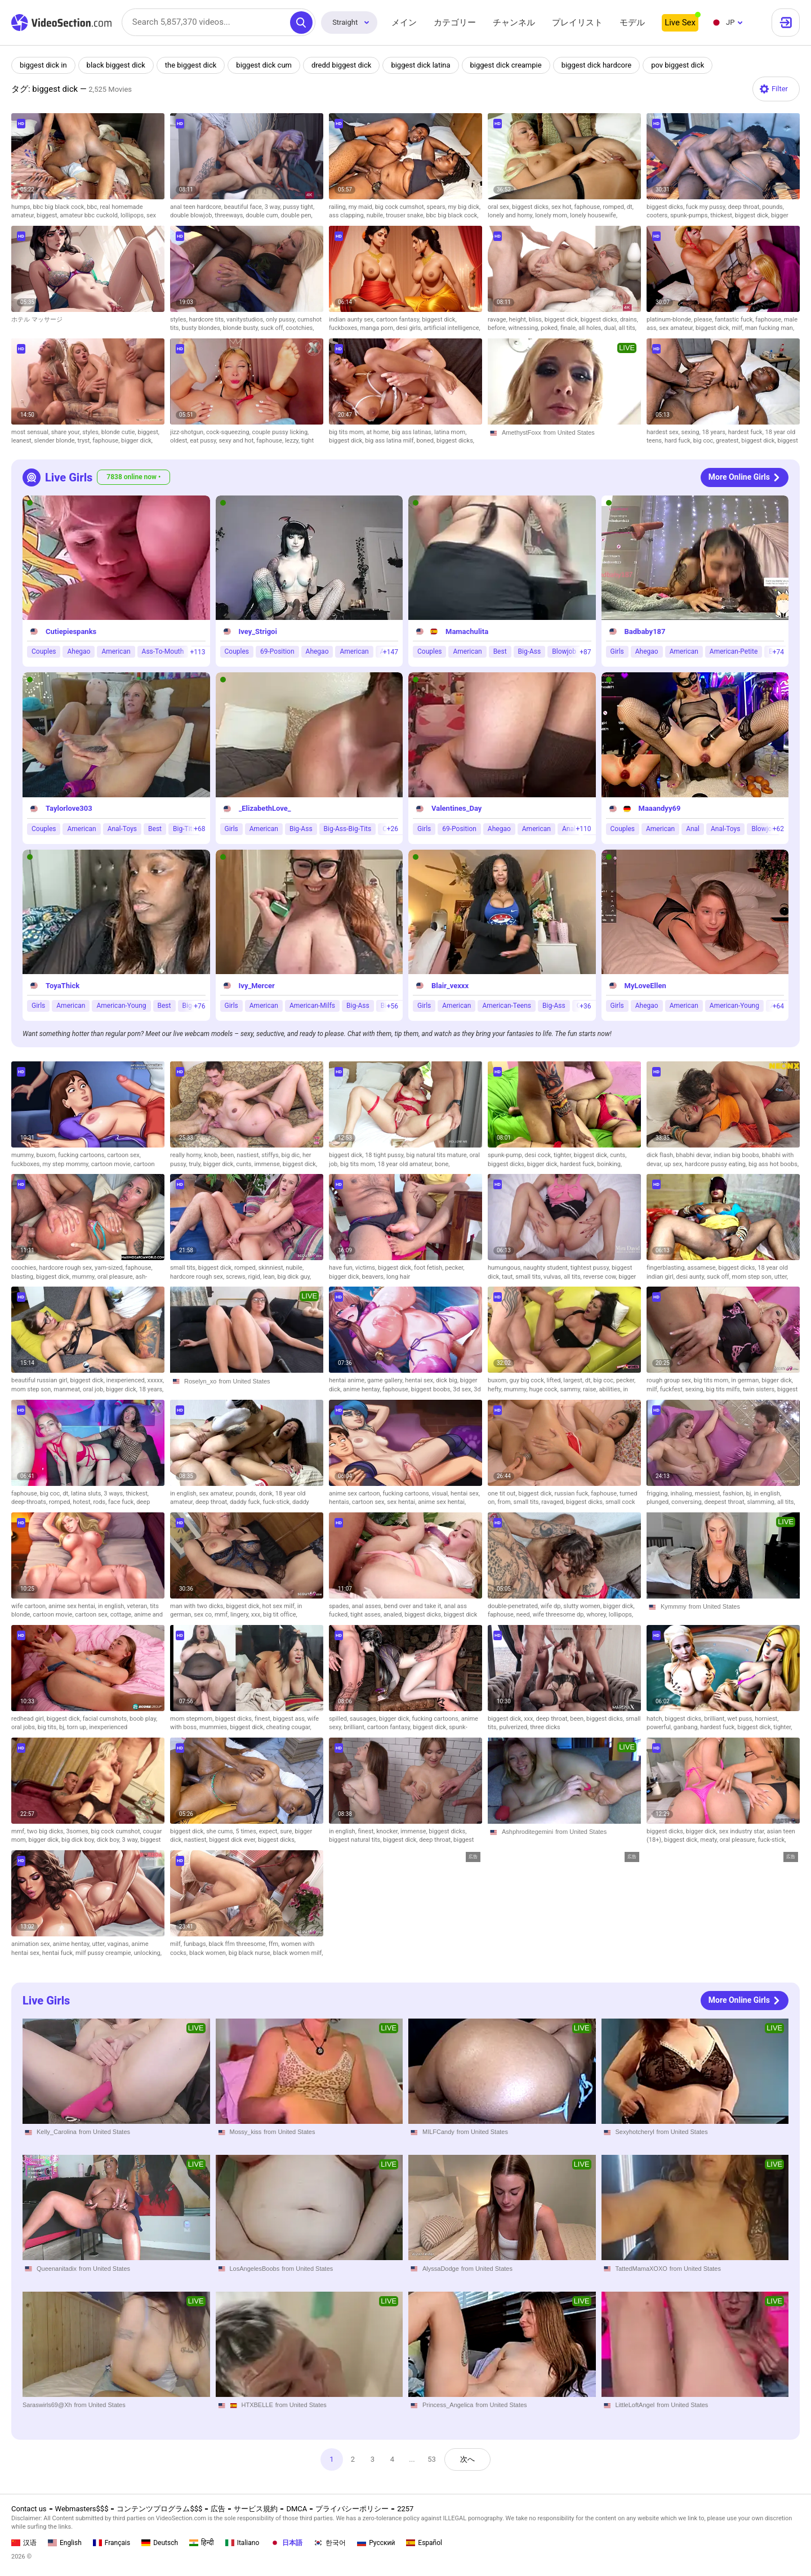 This screenshot has height=2576, width=811. Describe the element at coordinates (527, 1831) in the screenshot. I see `Ashphroditegemini` at that location.